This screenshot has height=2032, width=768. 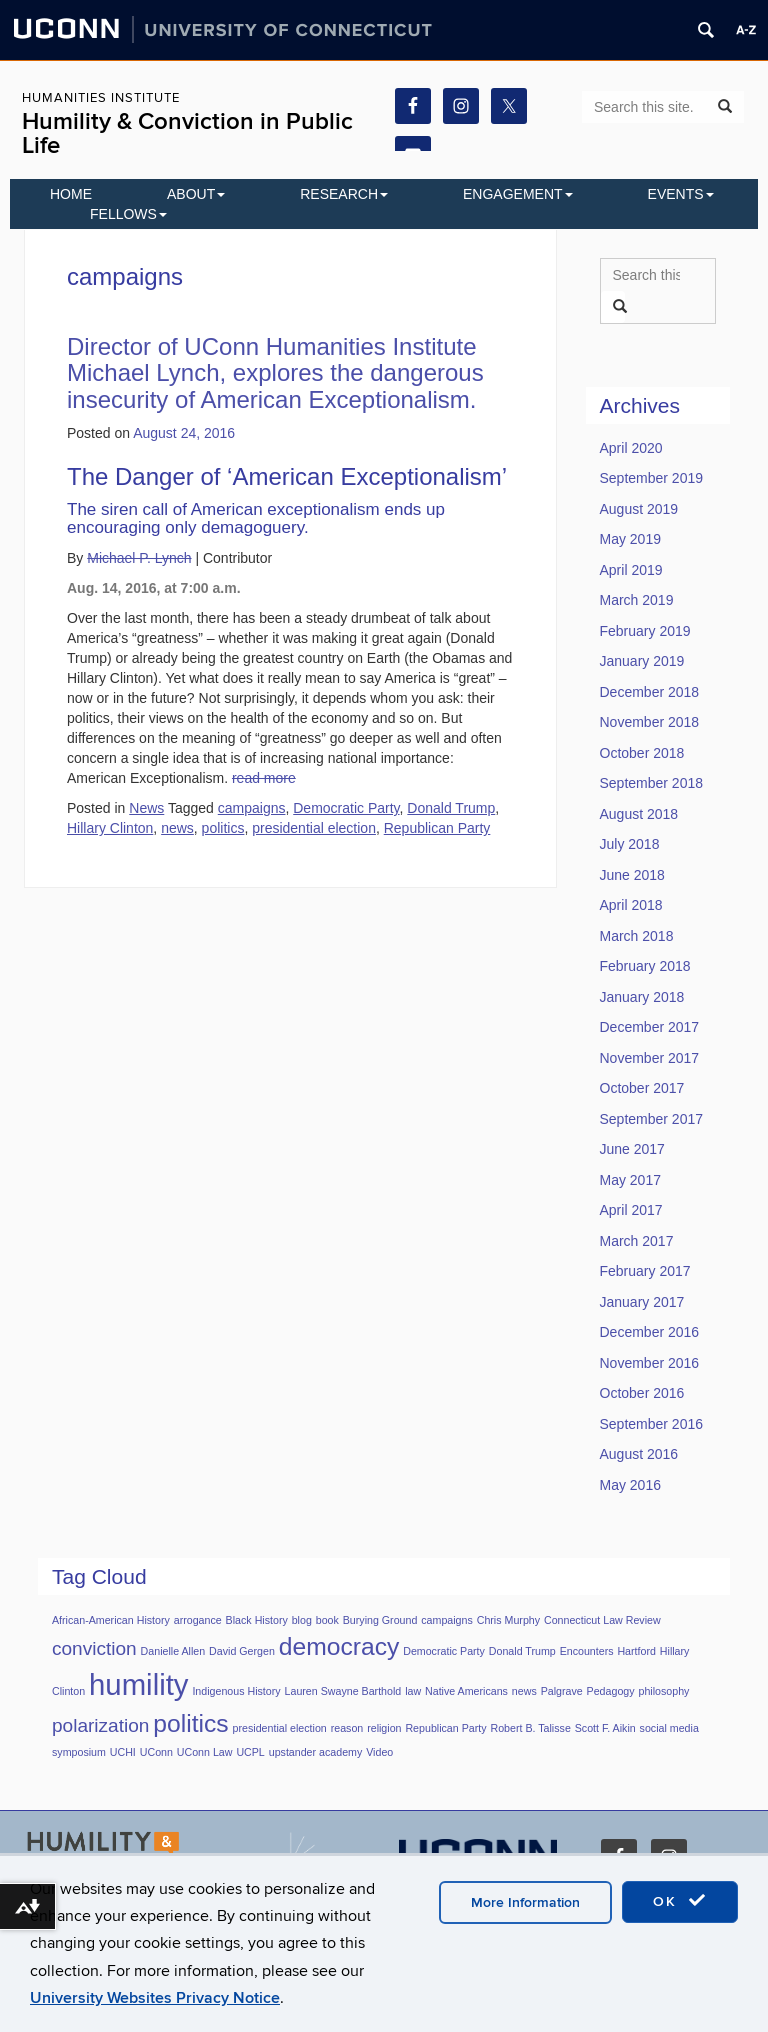 I want to click on April 2018, so click(x=631, y=905).